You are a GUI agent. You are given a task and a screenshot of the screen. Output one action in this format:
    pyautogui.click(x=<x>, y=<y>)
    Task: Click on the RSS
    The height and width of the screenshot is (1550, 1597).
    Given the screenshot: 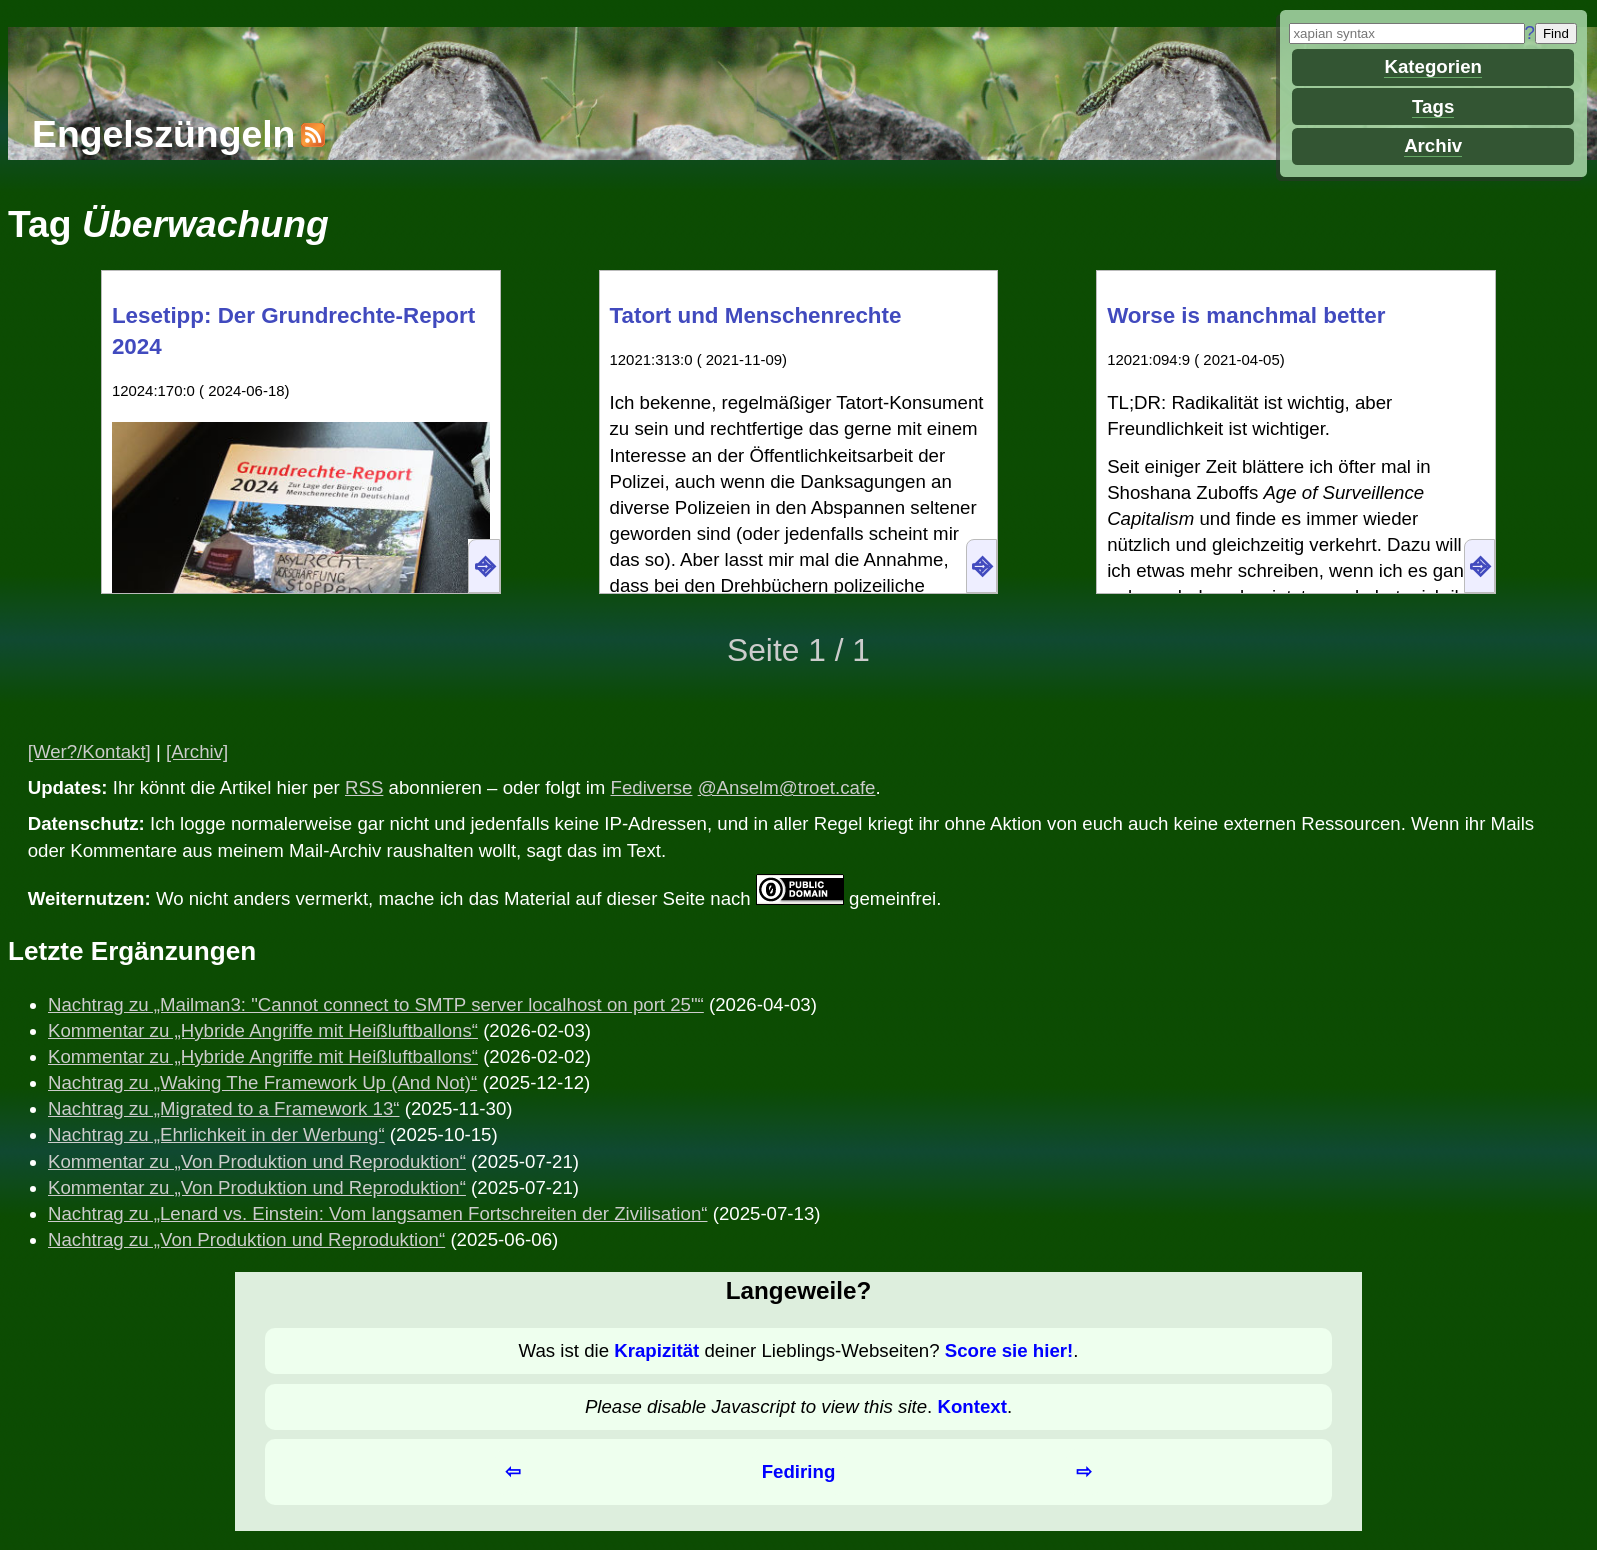 What is the action you would take?
    pyautogui.click(x=364, y=787)
    